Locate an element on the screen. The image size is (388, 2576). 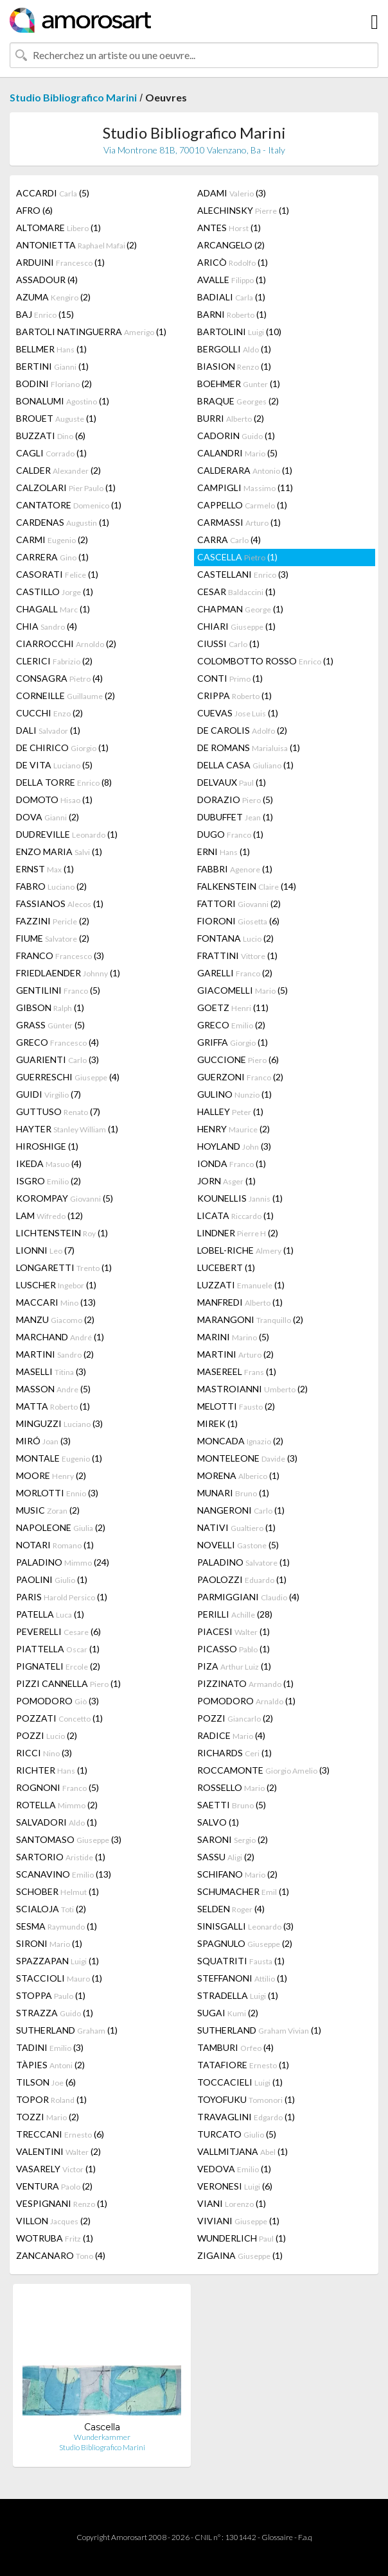
DUBUFFET (1) is located at coordinates (235, 816).